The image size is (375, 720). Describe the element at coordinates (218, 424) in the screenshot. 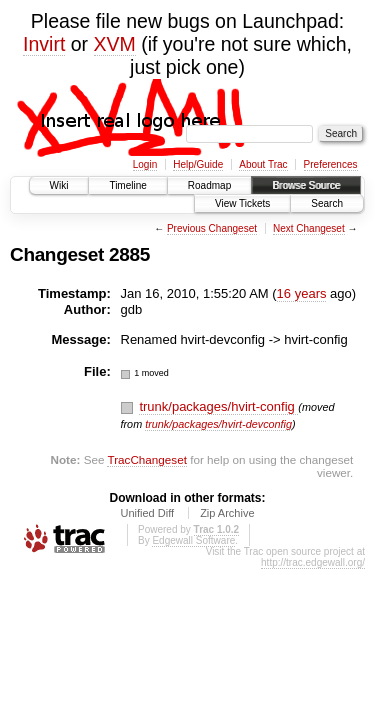

I see `trunk/packages/hvirt-devconfig` at that location.